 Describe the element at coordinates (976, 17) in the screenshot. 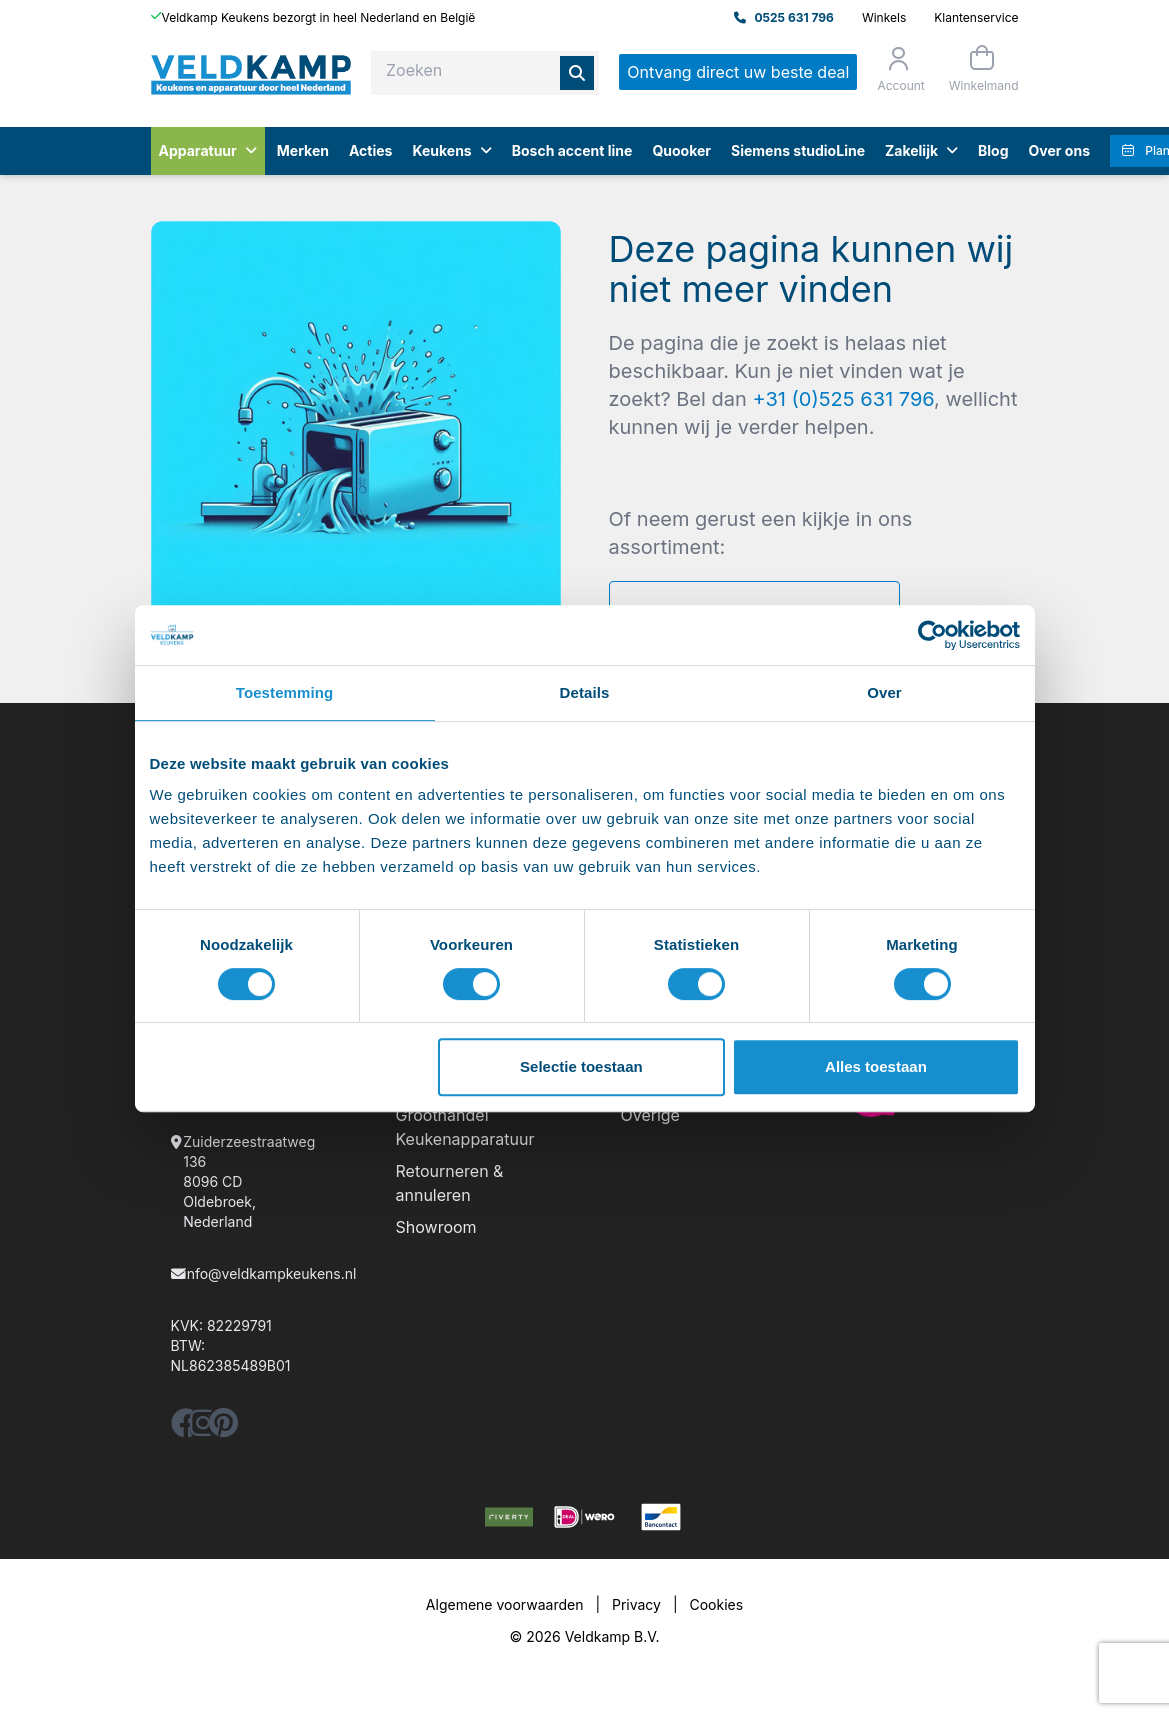

I see `Klantenservice` at that location.